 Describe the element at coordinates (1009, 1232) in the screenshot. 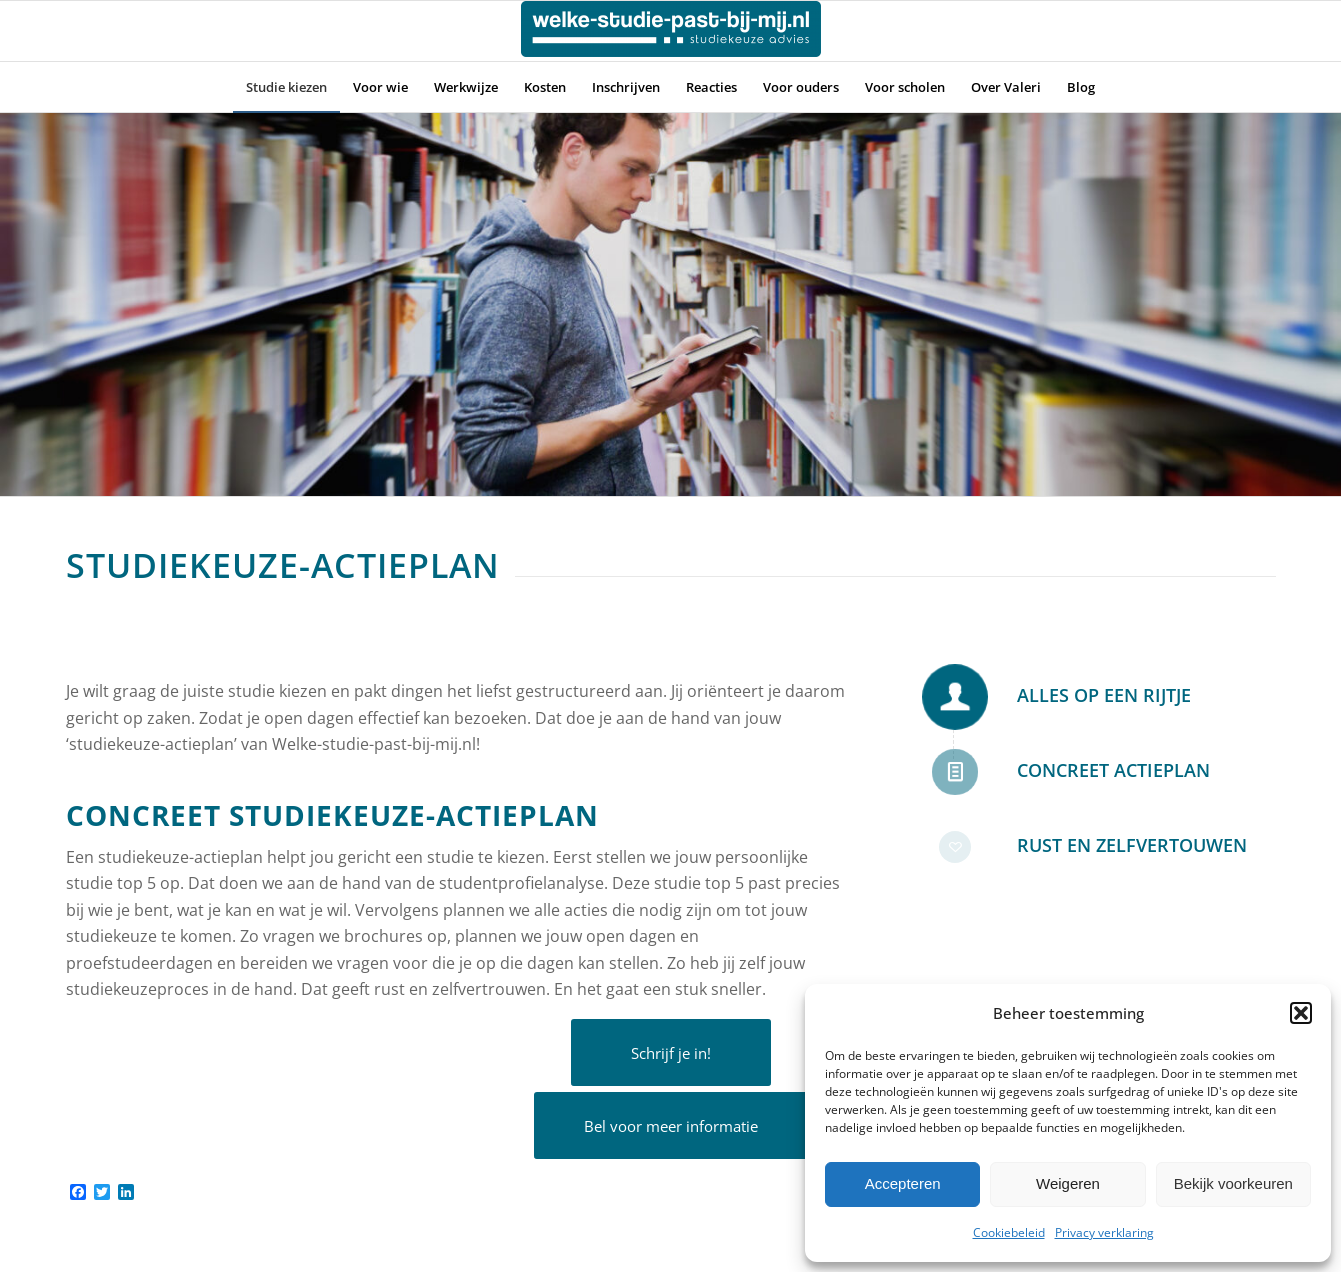

I see `Cookiebeleid` at that location.